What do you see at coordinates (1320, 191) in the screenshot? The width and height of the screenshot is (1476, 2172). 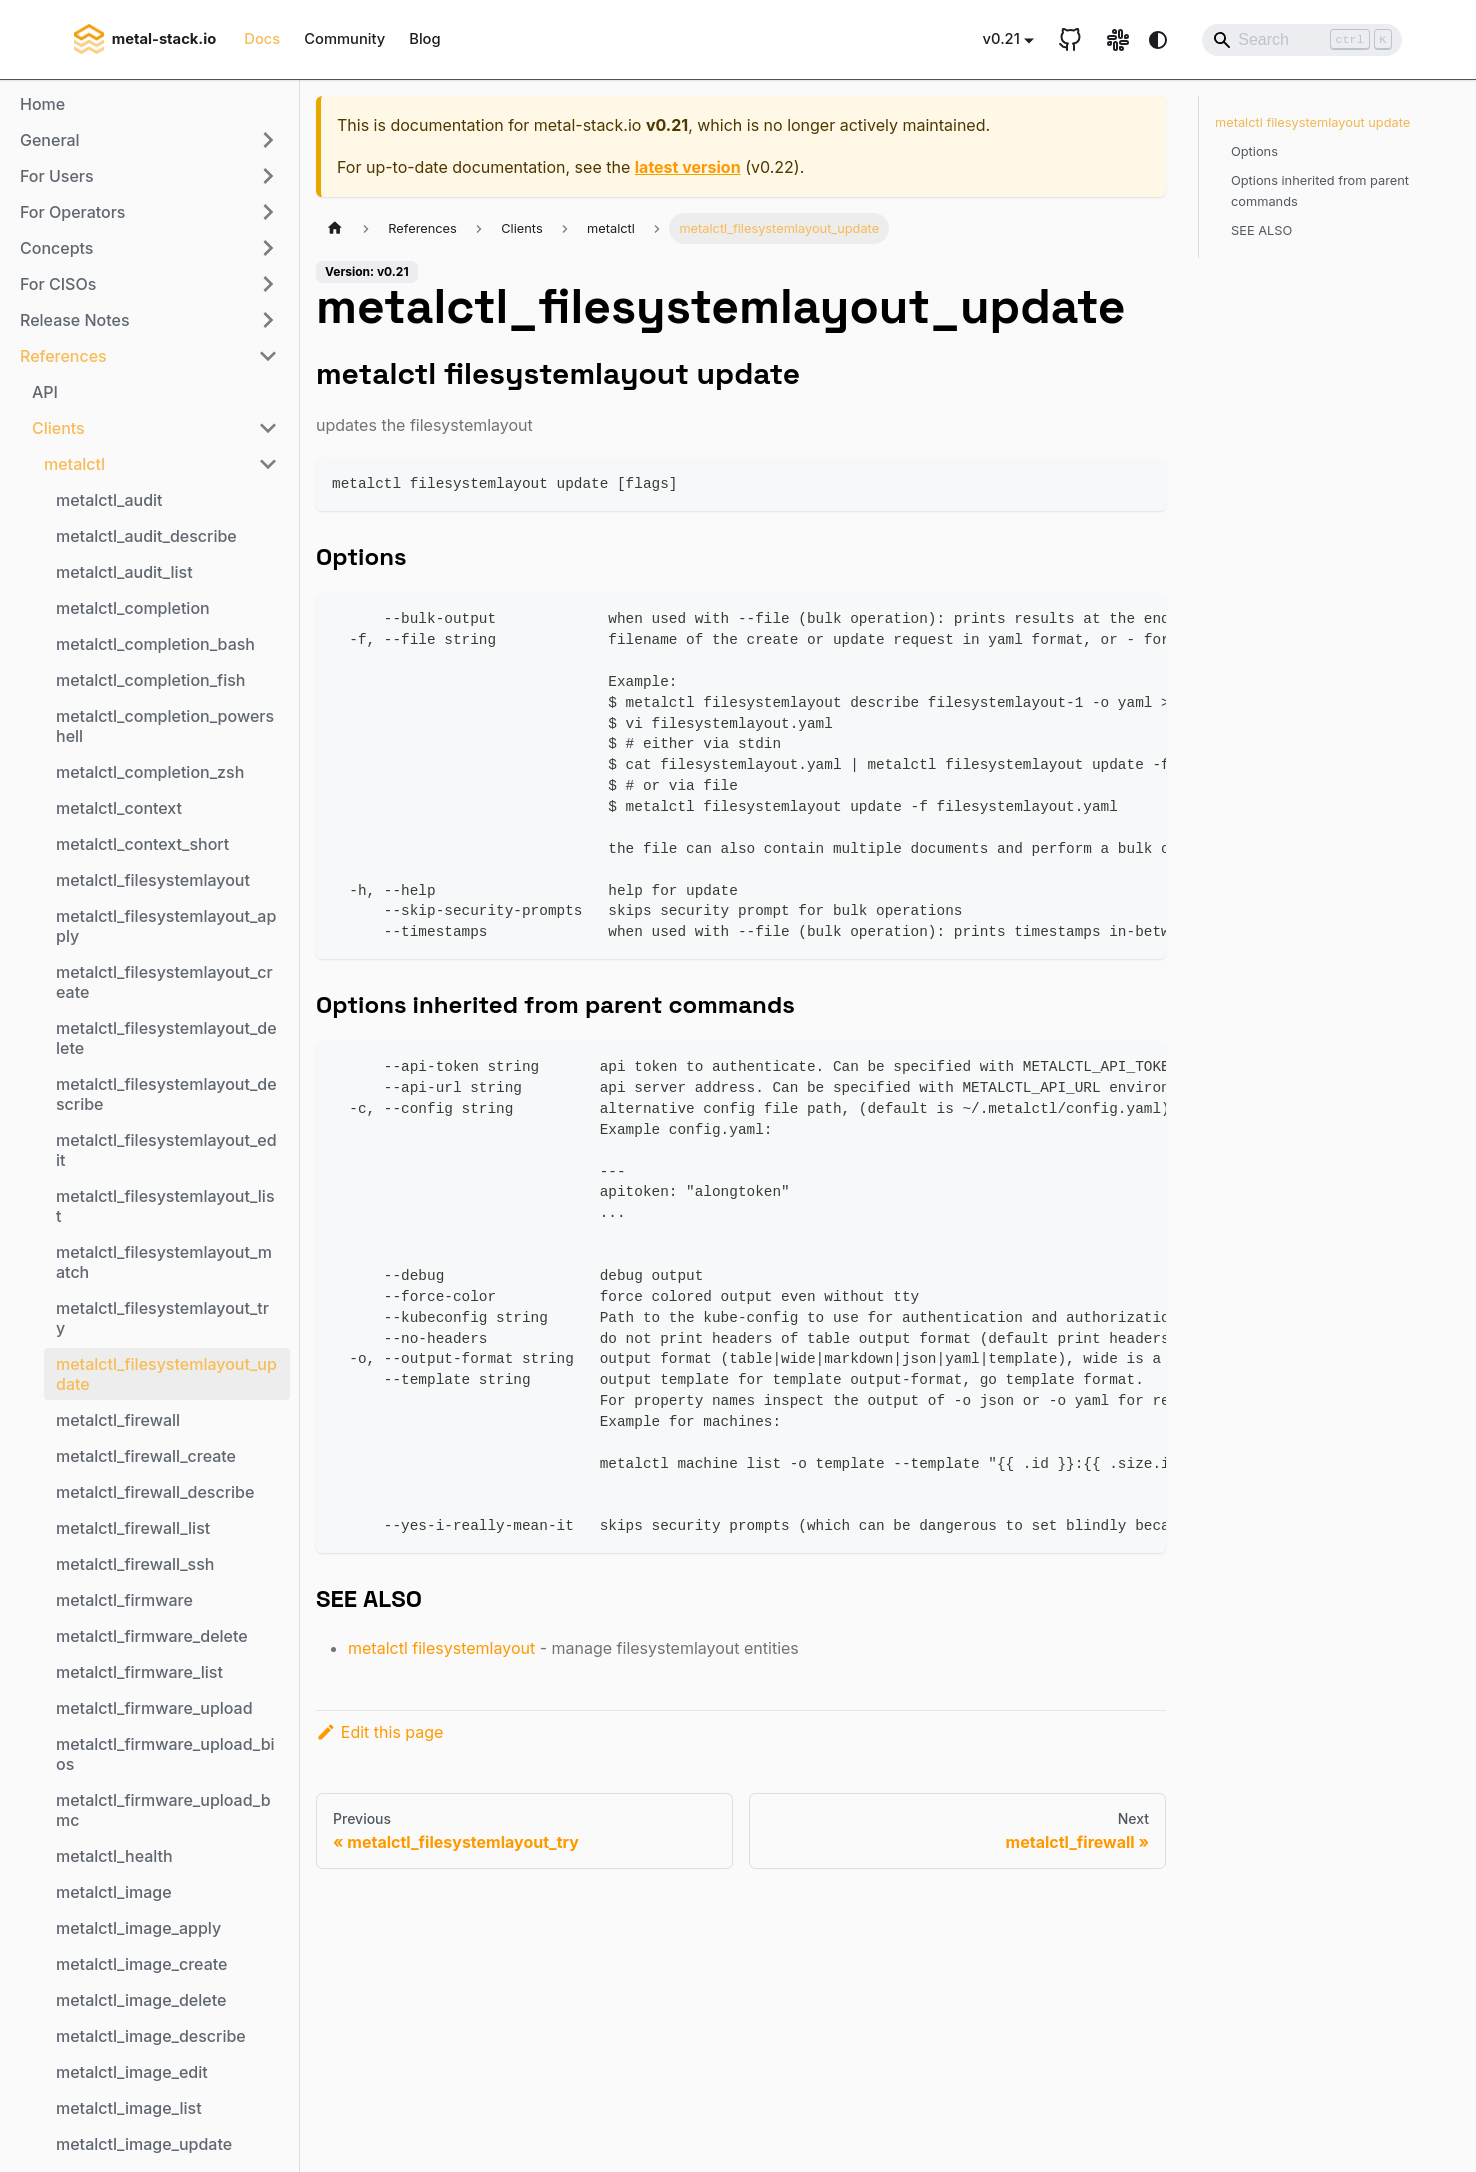 I see `Options inherited from parent commands` at bounding box center [1320, 191].